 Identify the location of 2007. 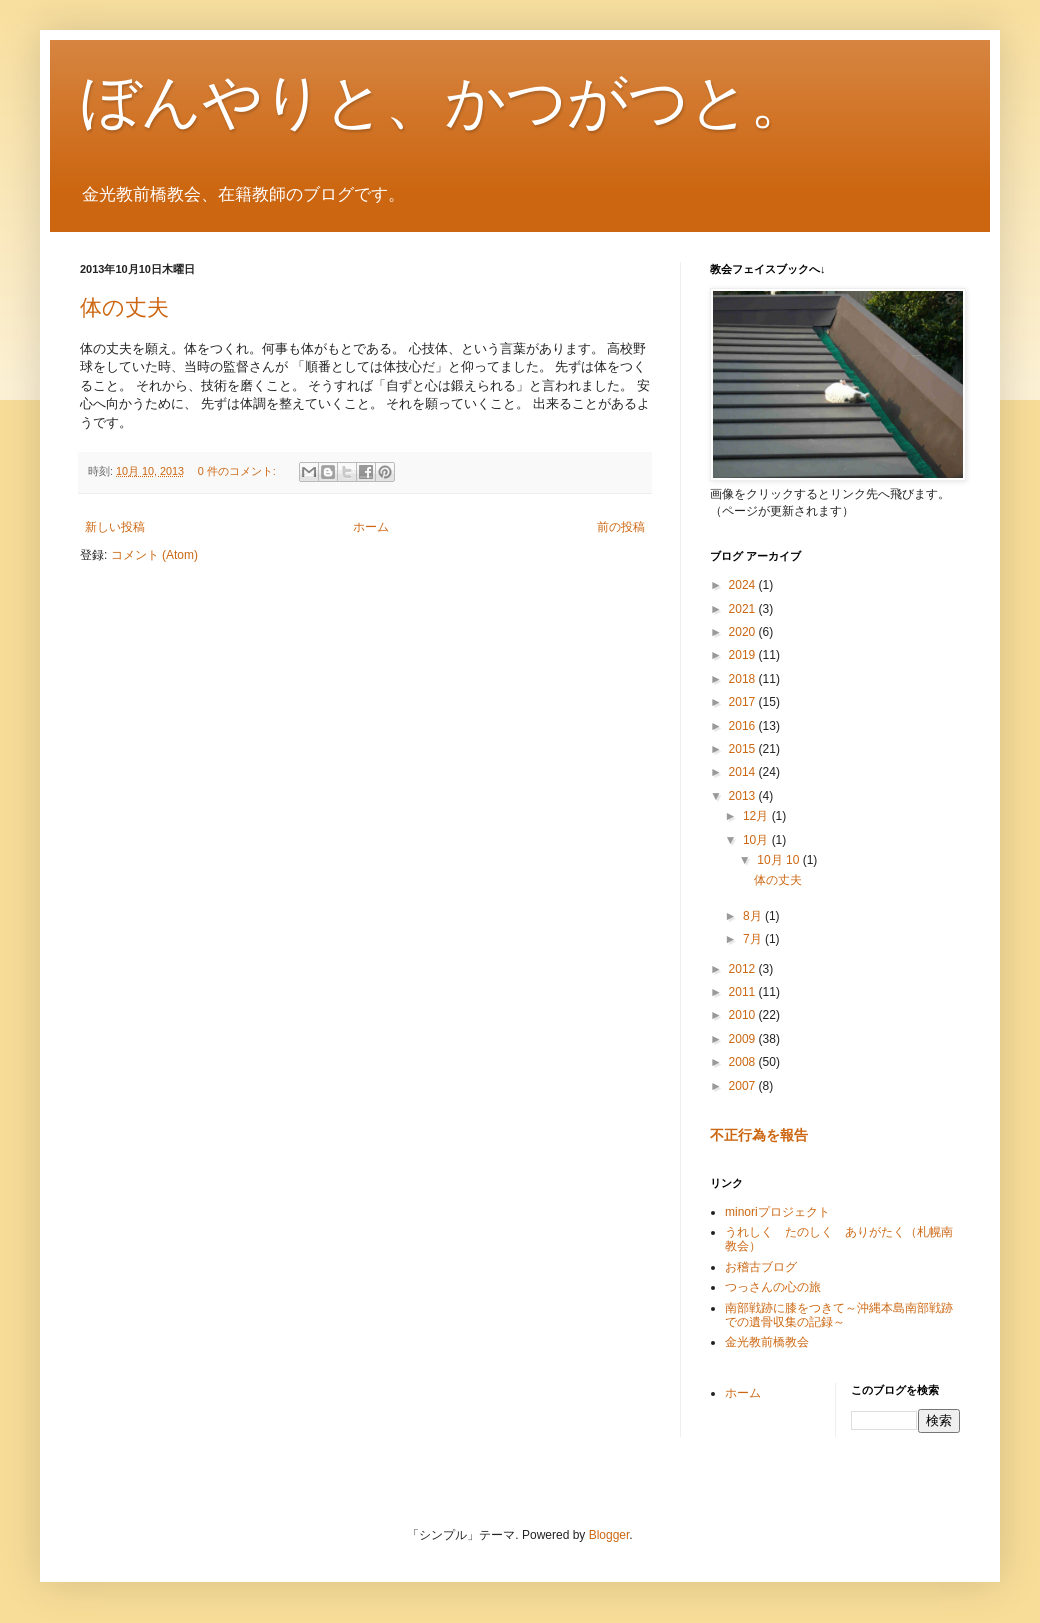
(744, 1086).